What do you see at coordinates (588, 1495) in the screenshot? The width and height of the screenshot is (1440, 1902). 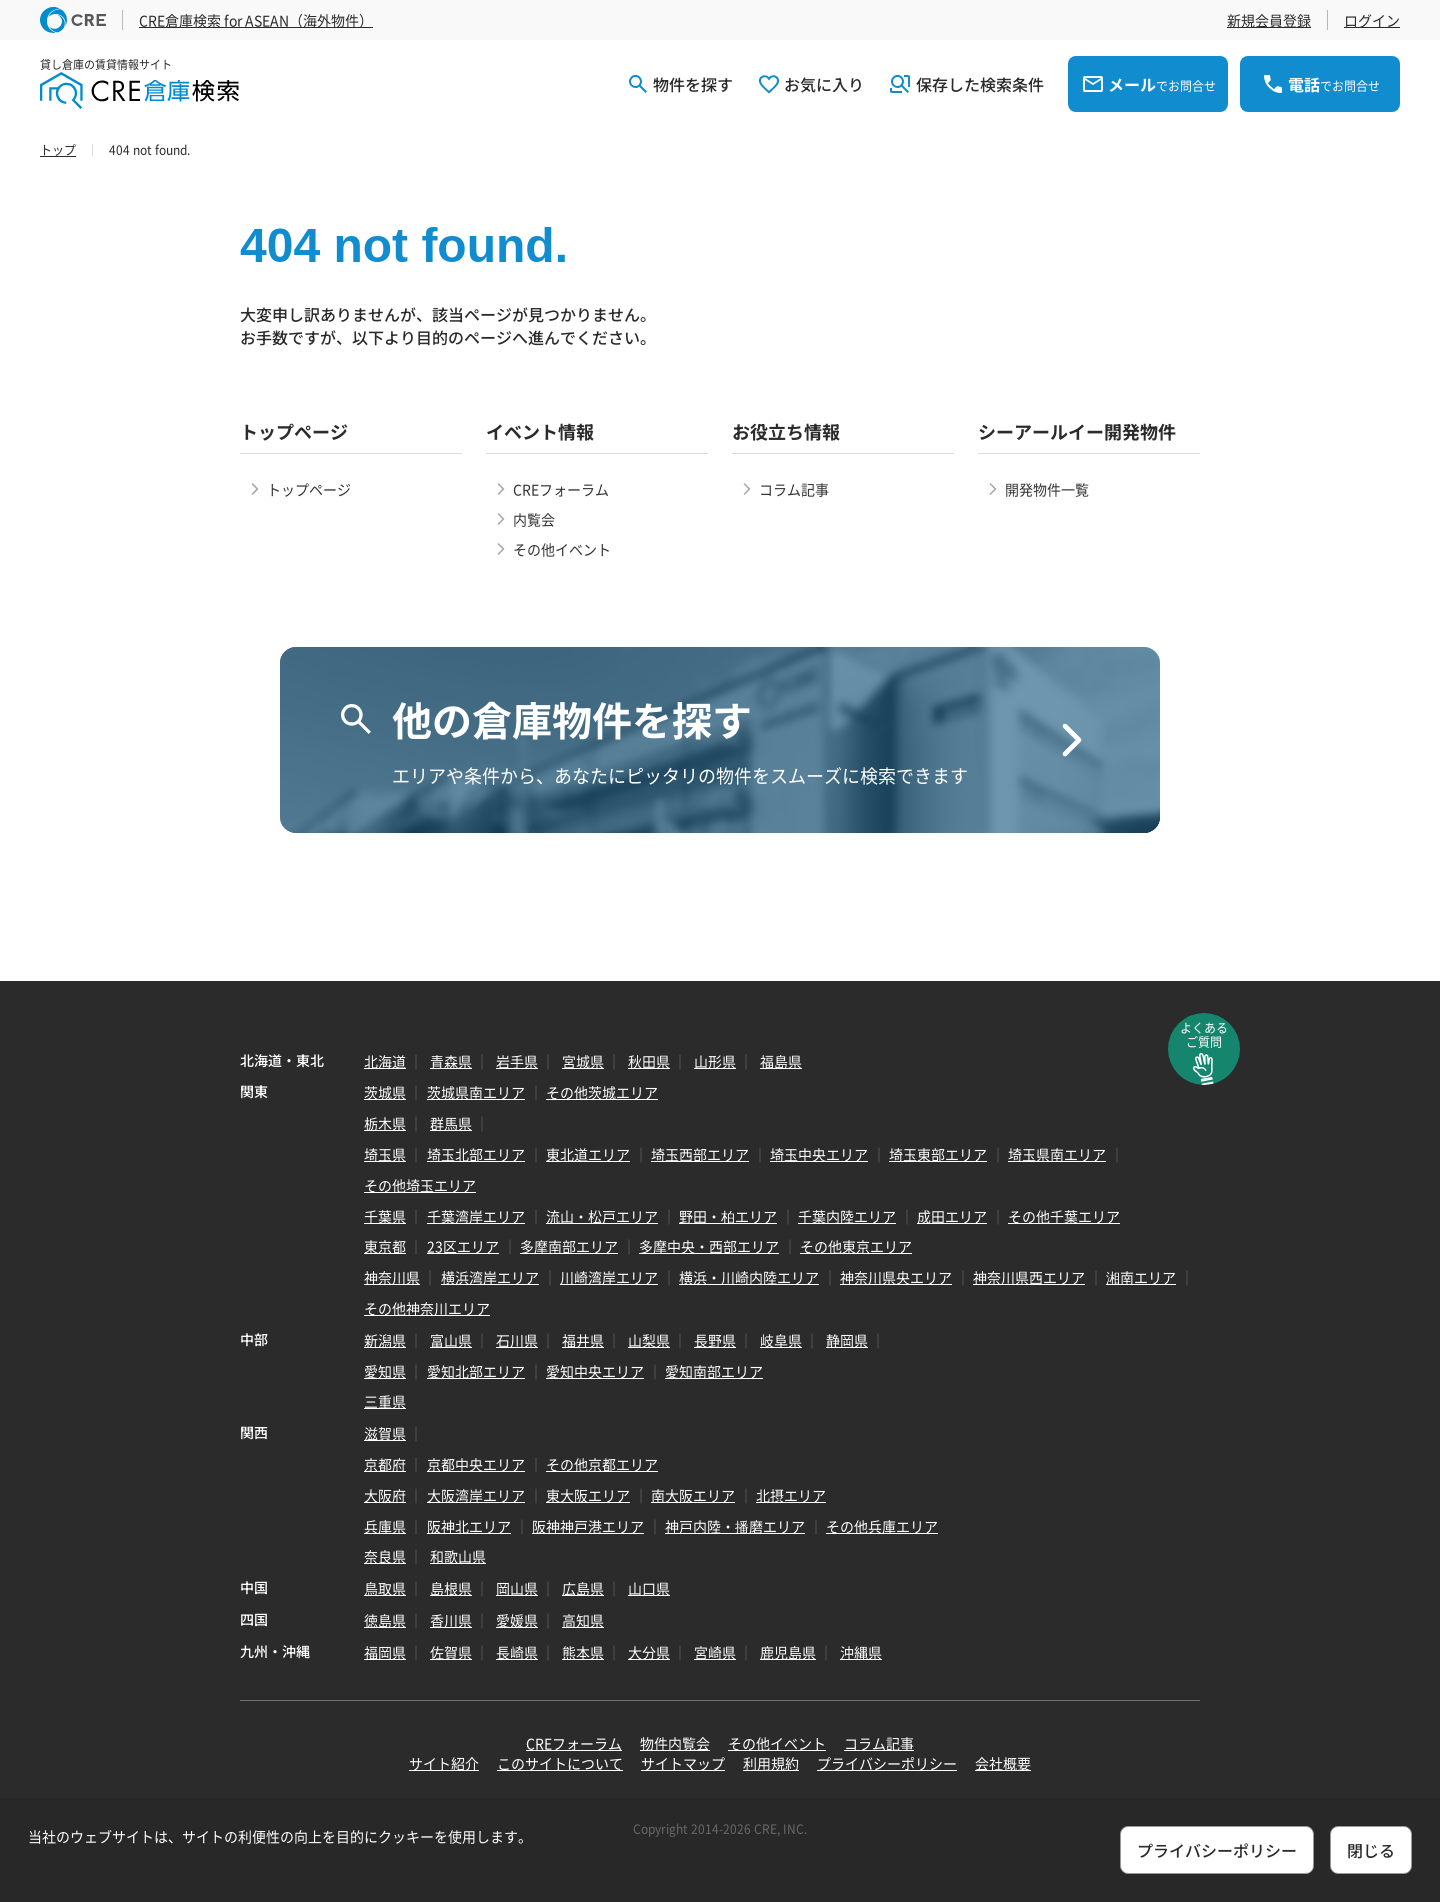 I see `東大阪エリア` at bounding box center [588, 1495].